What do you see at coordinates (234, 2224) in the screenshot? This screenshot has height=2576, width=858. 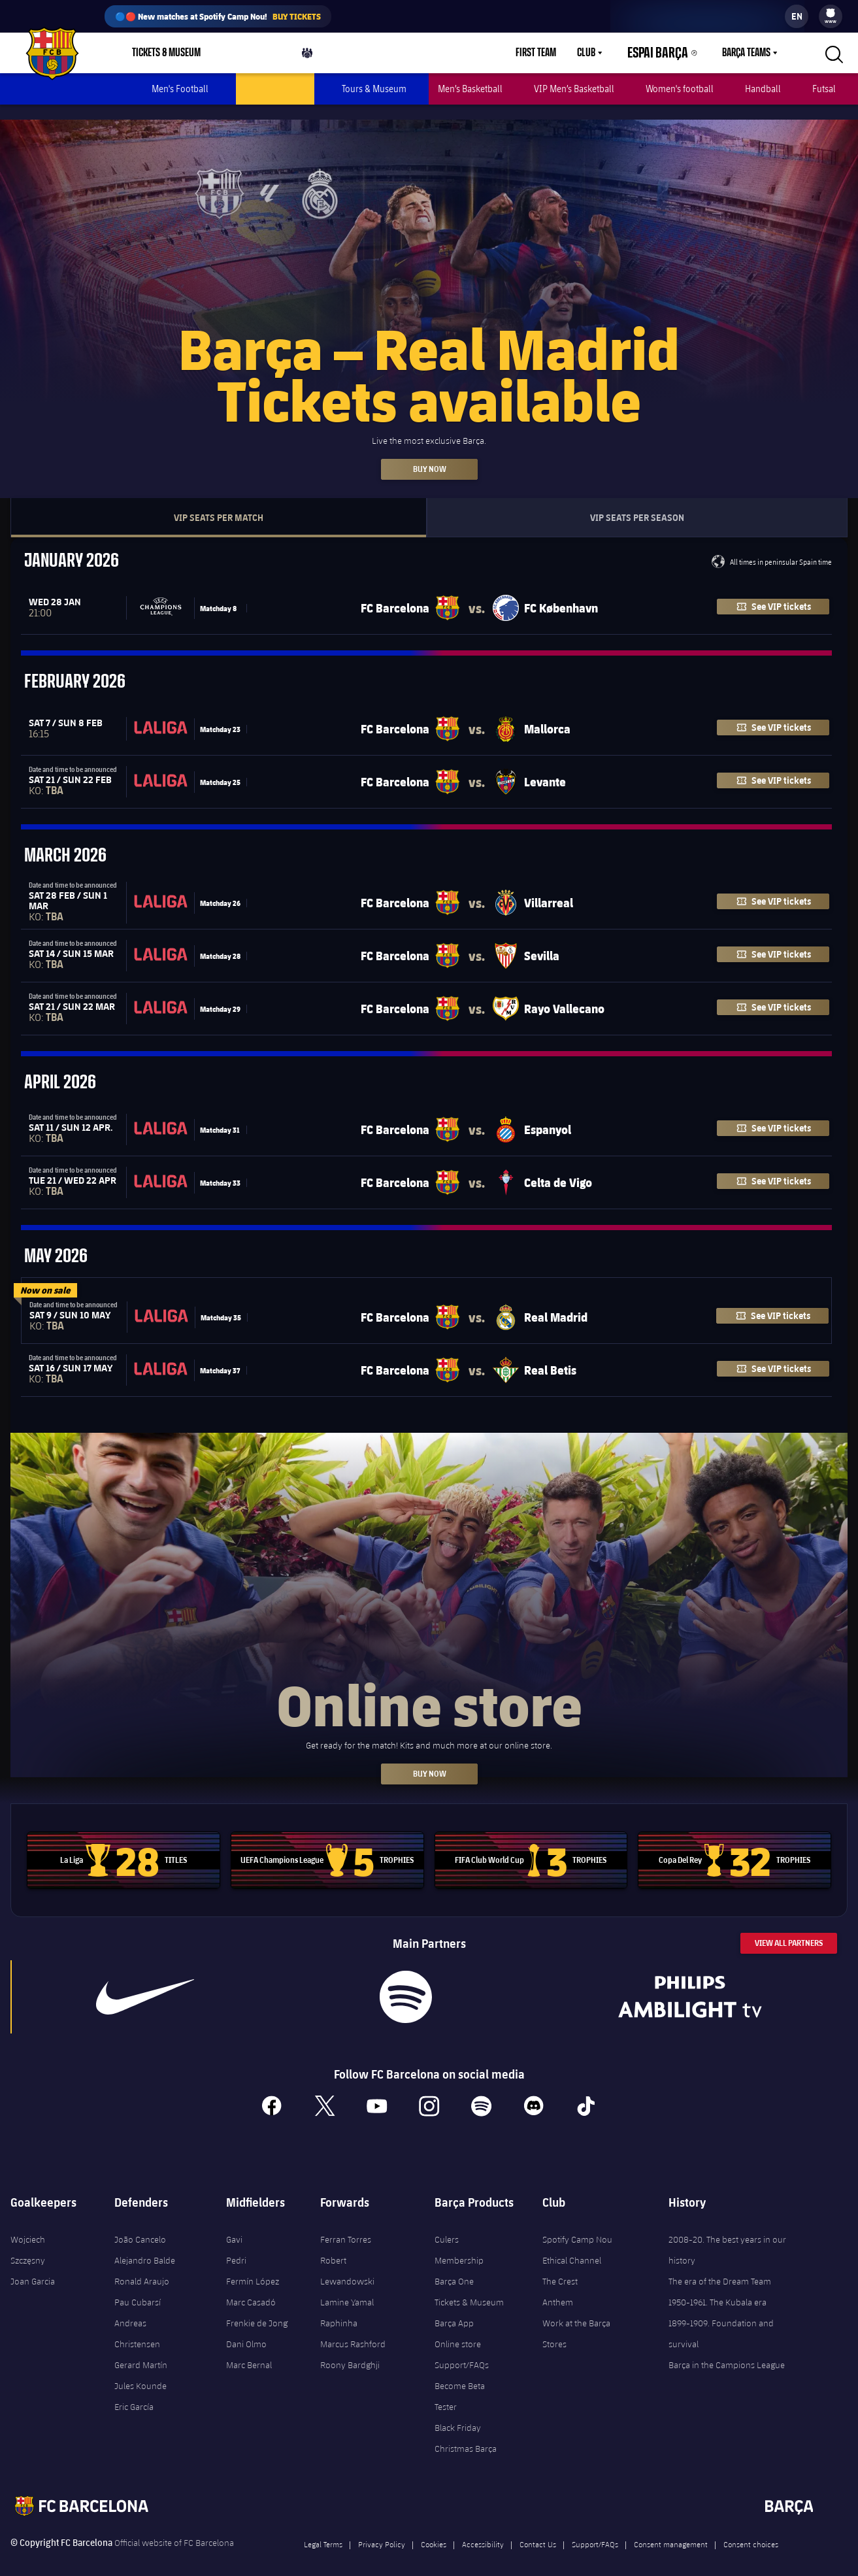 I see `Gavi` at bounding box center [234, 2224].